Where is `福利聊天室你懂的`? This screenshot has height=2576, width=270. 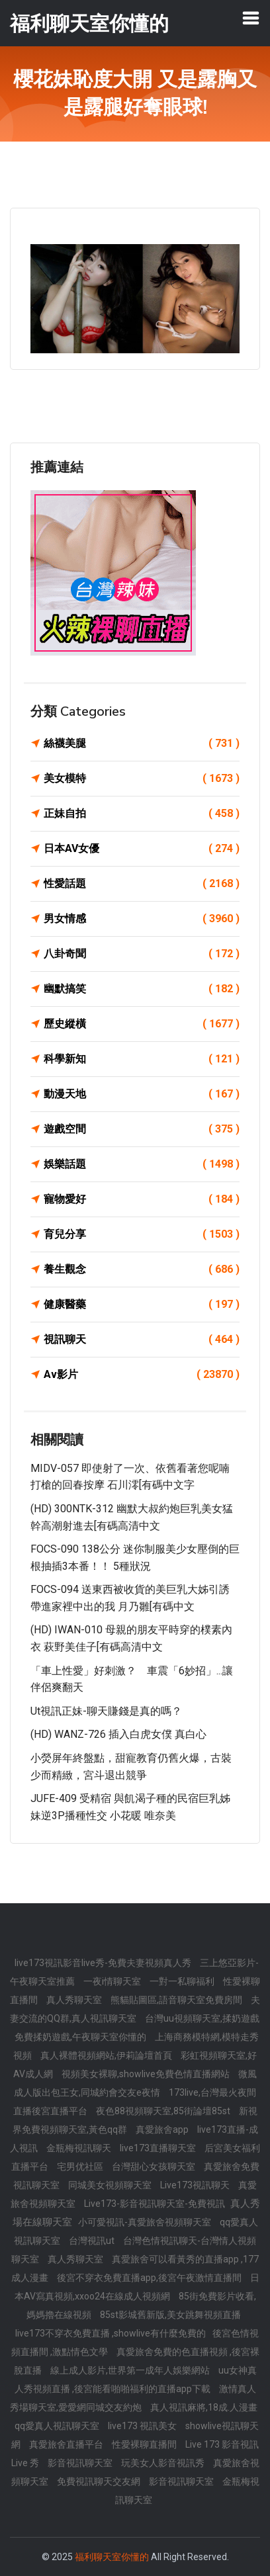 福利聊天室你懂的 is located at coordinates (112, 2557).